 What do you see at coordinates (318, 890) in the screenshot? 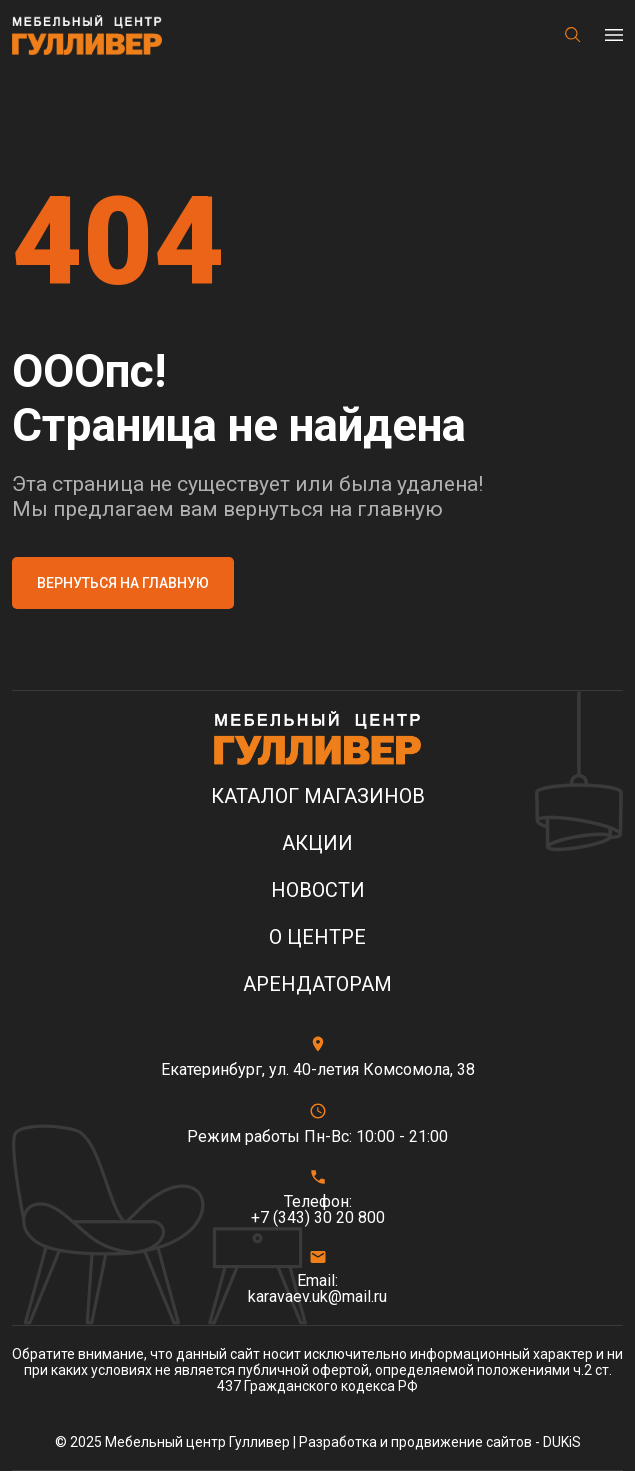
I see `Новости` at bounding box center [318, 890].